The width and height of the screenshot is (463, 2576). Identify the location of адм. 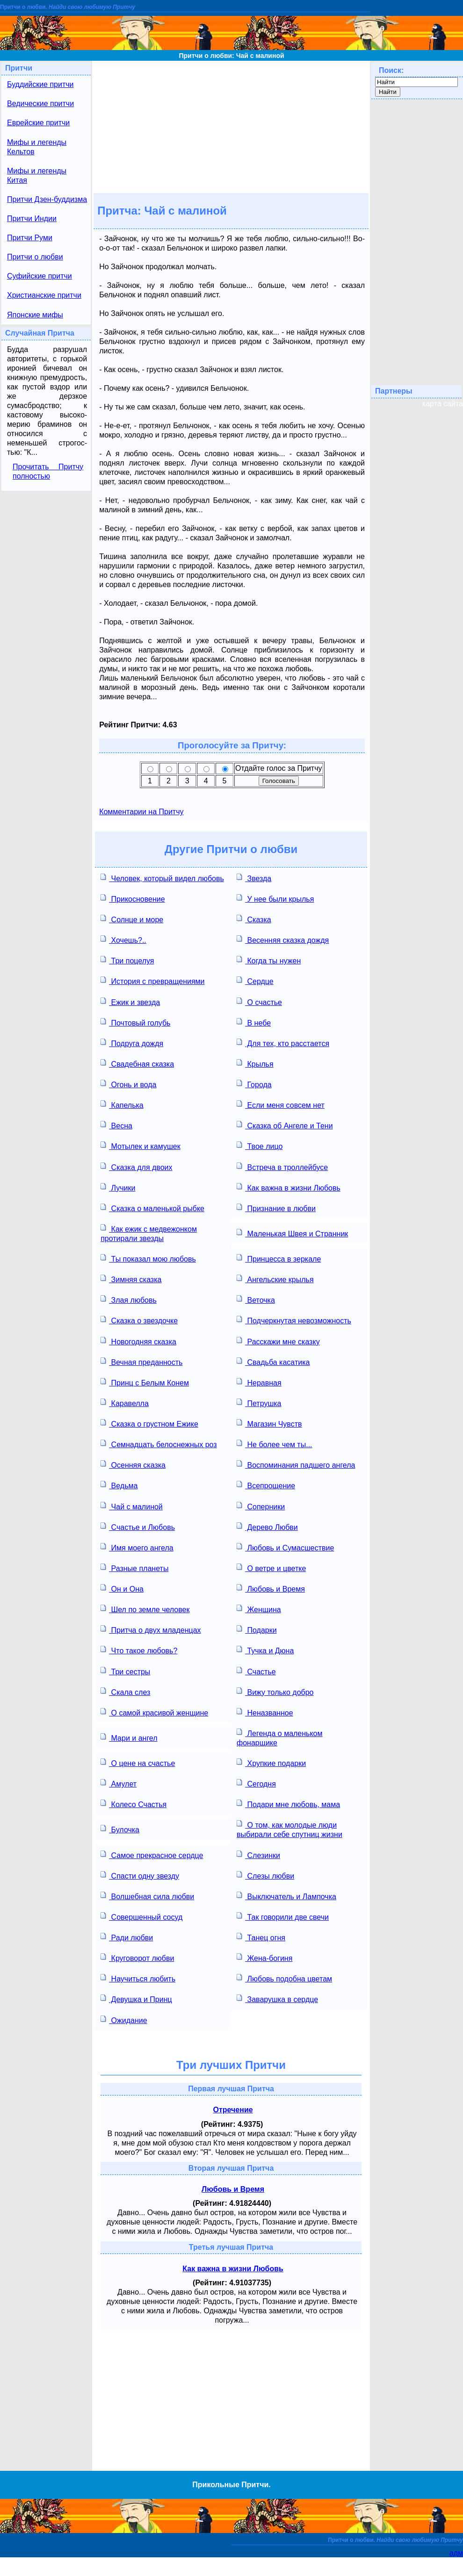
(456, 2553).